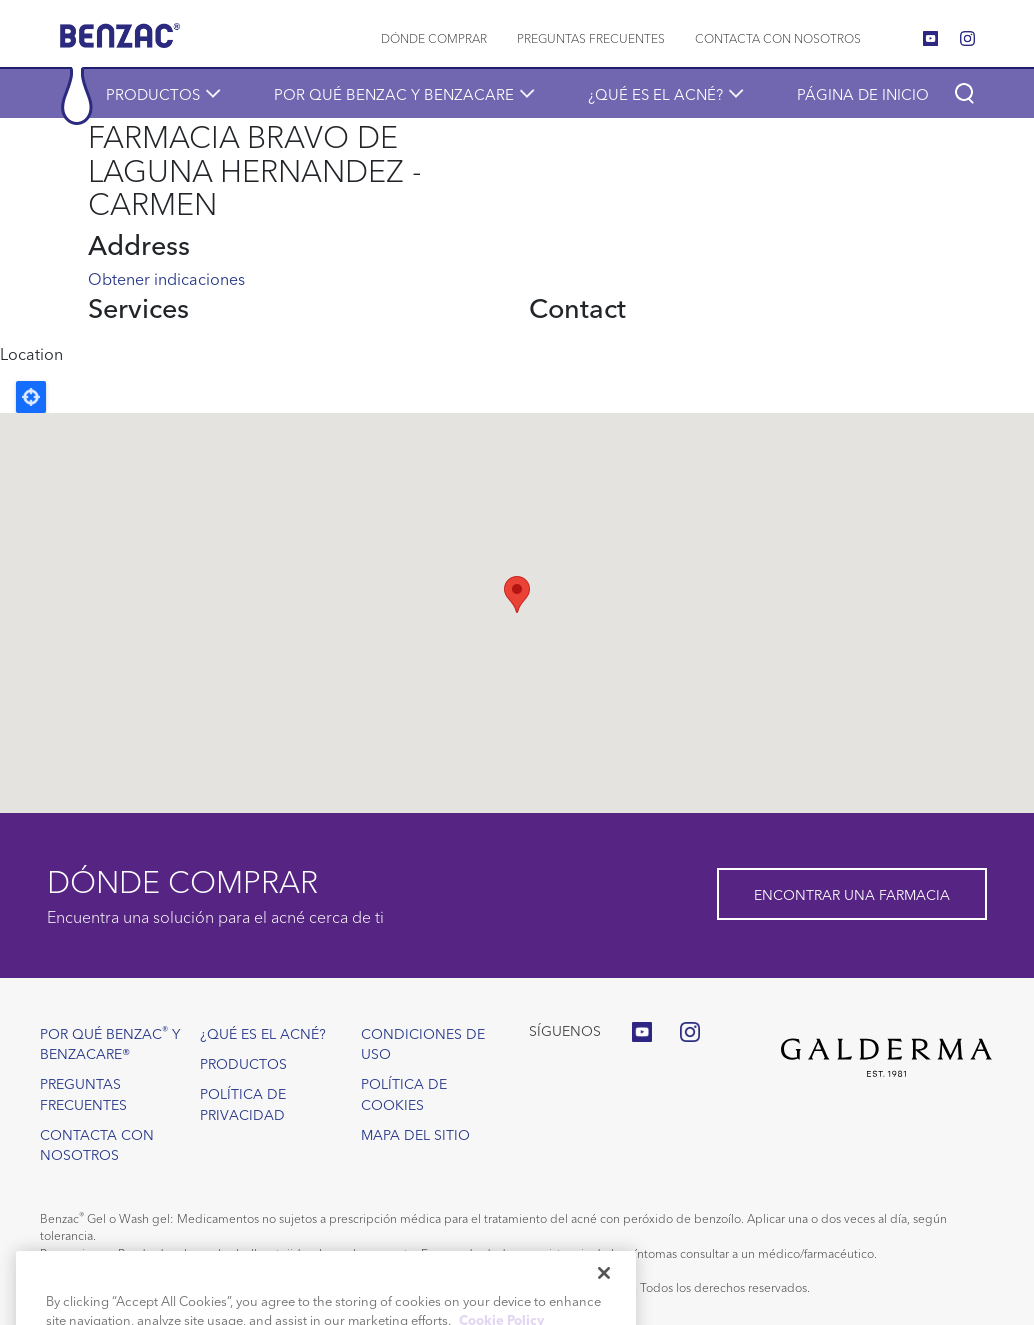 The height and width of the screenshot is (1325, 1034). Describe the element at coordinates (31, 397) in the screenshot. I see `Locate` at that location.